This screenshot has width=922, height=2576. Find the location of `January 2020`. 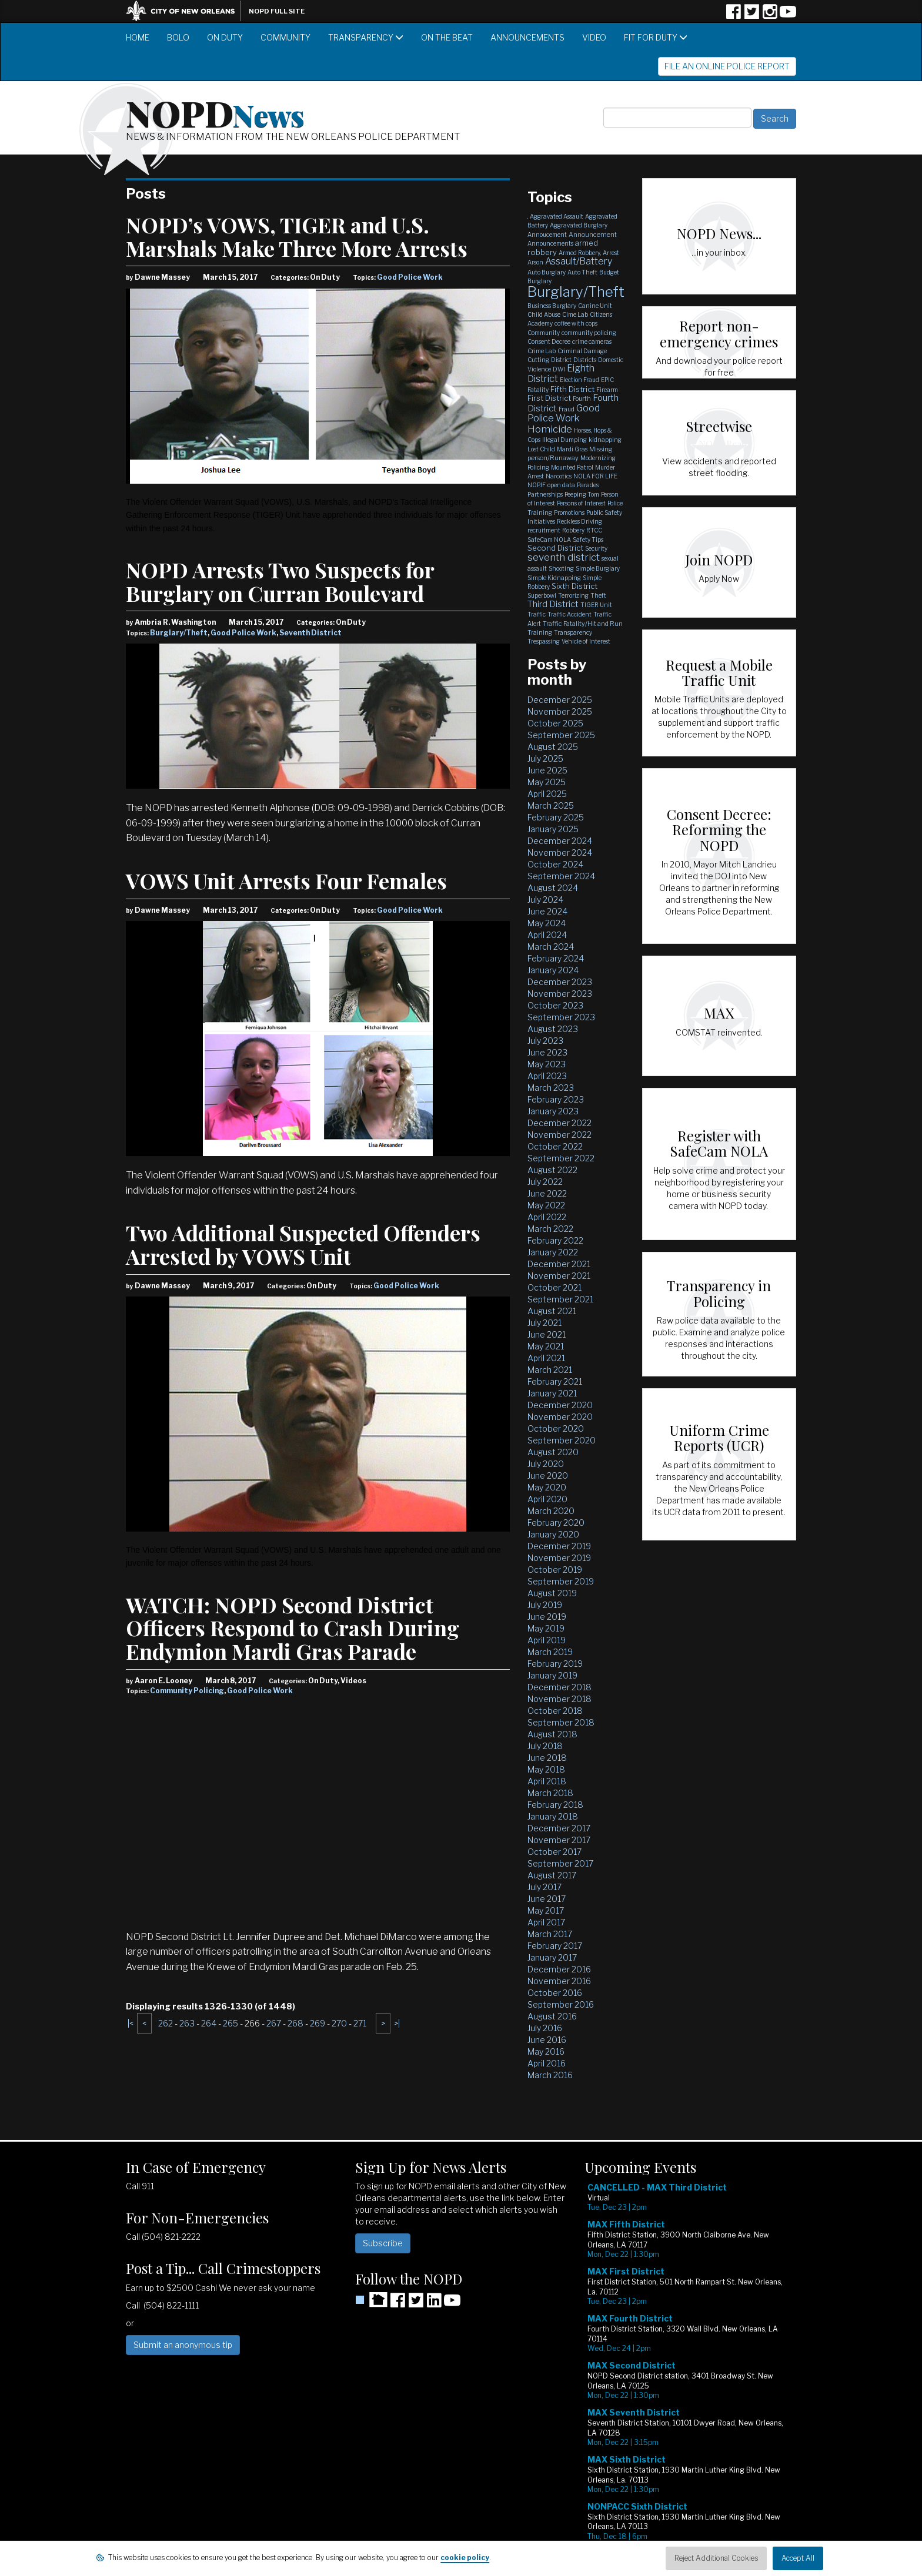

January 2020 is located at coordinates (553, 1534).